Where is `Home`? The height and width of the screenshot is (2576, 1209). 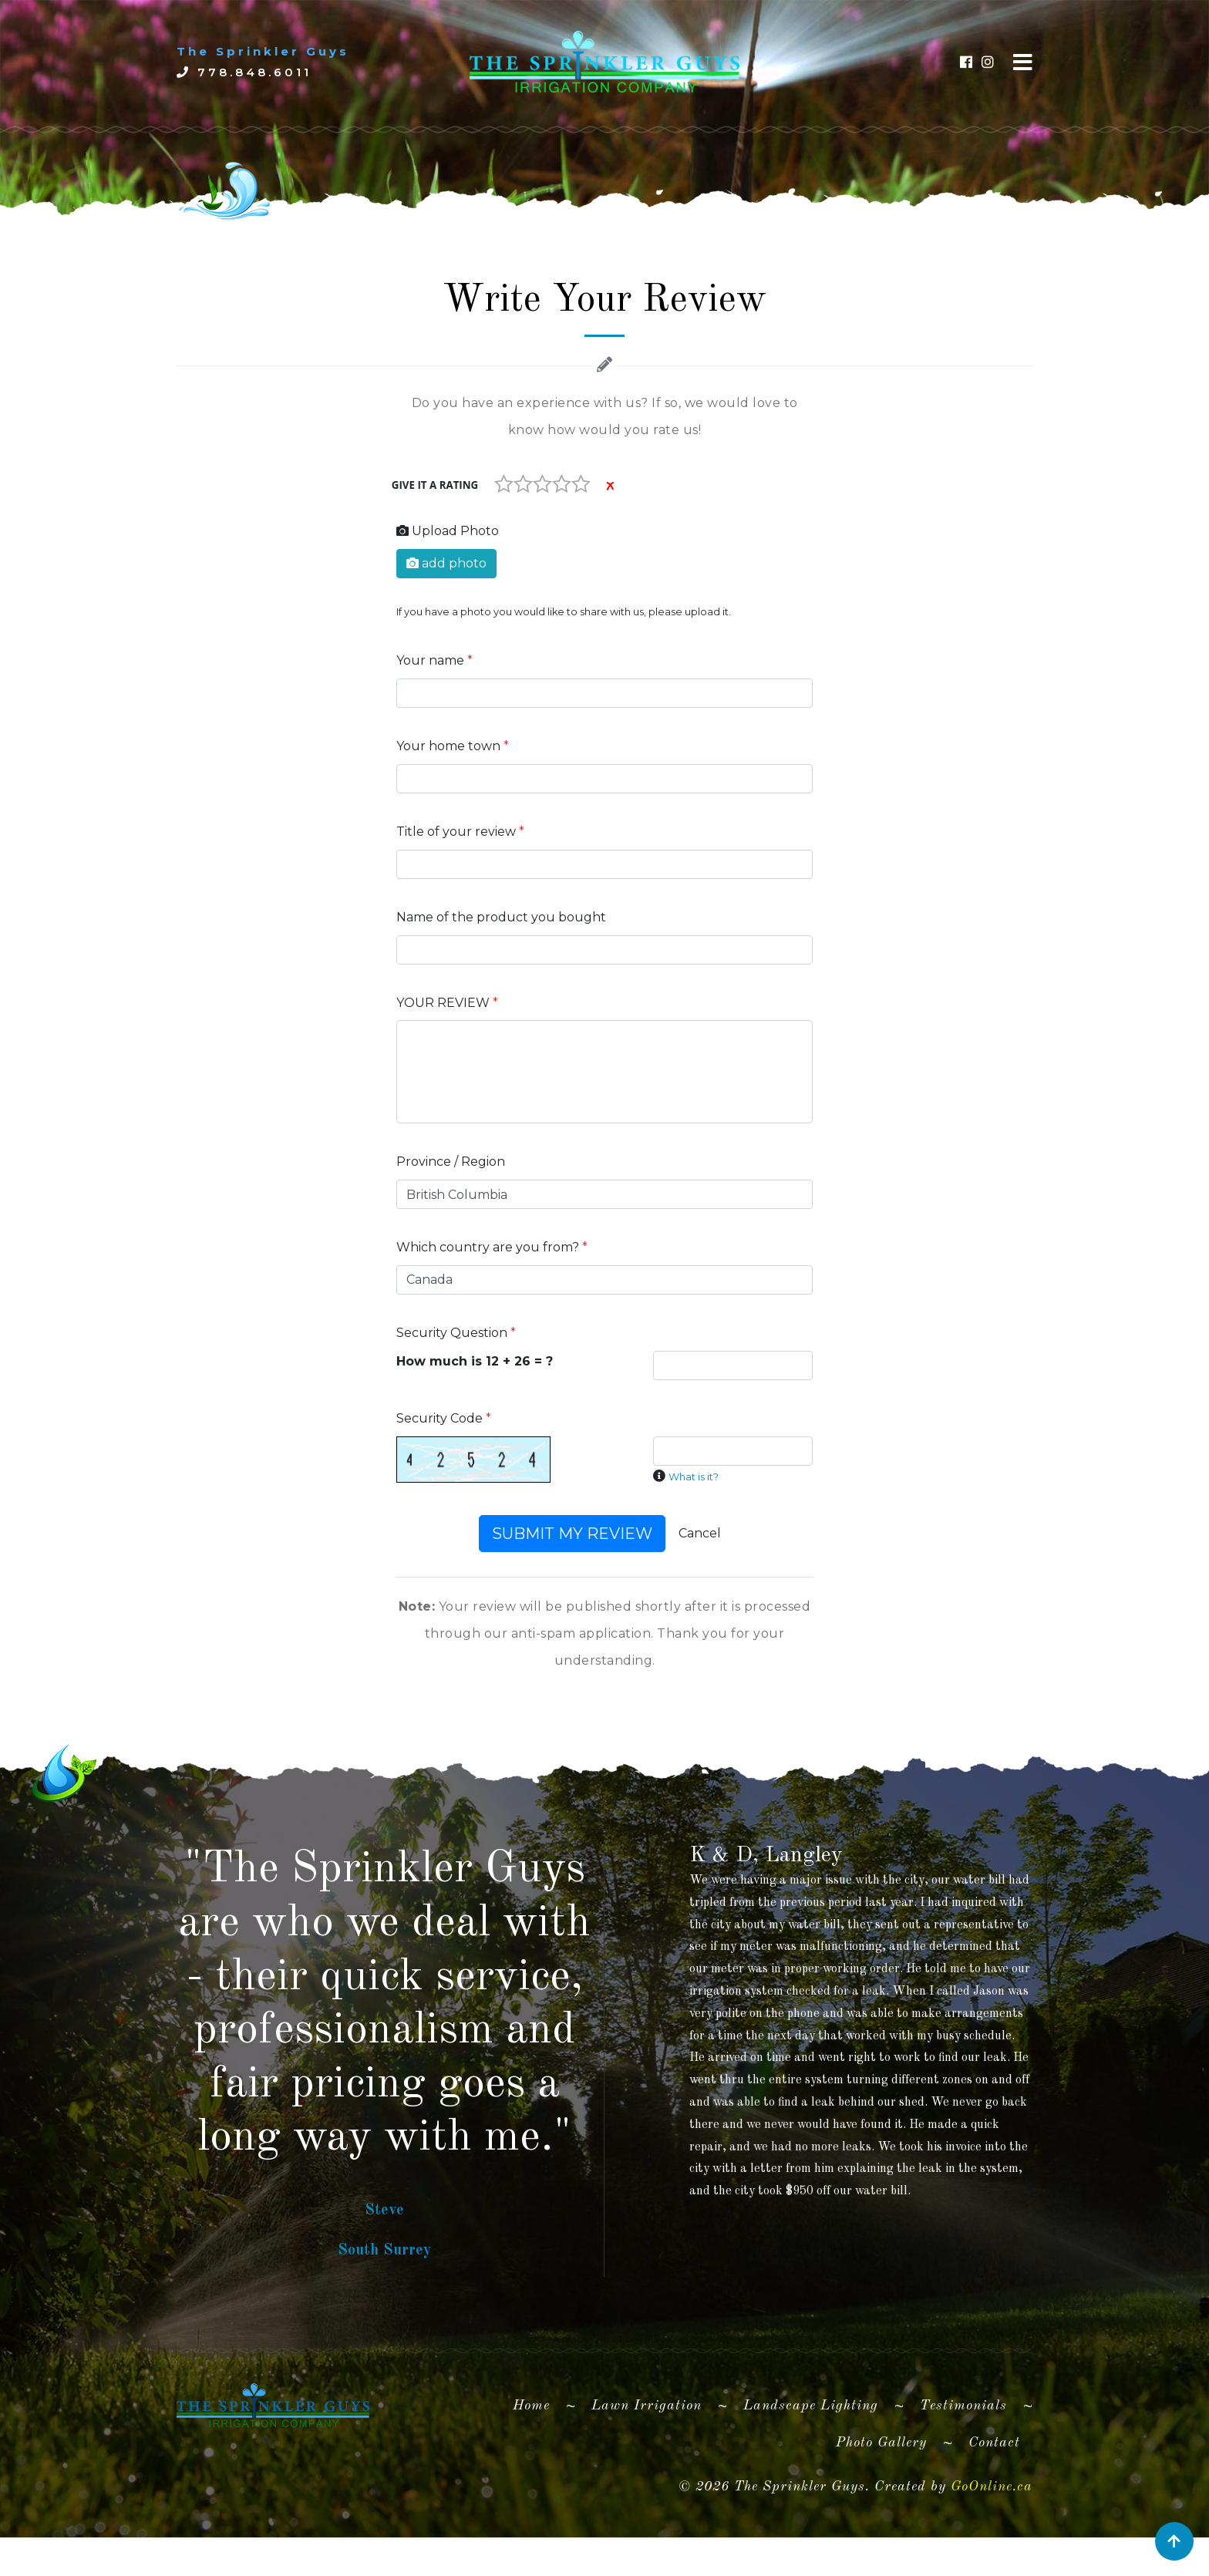
Home is located at coordinates (537, 2452).